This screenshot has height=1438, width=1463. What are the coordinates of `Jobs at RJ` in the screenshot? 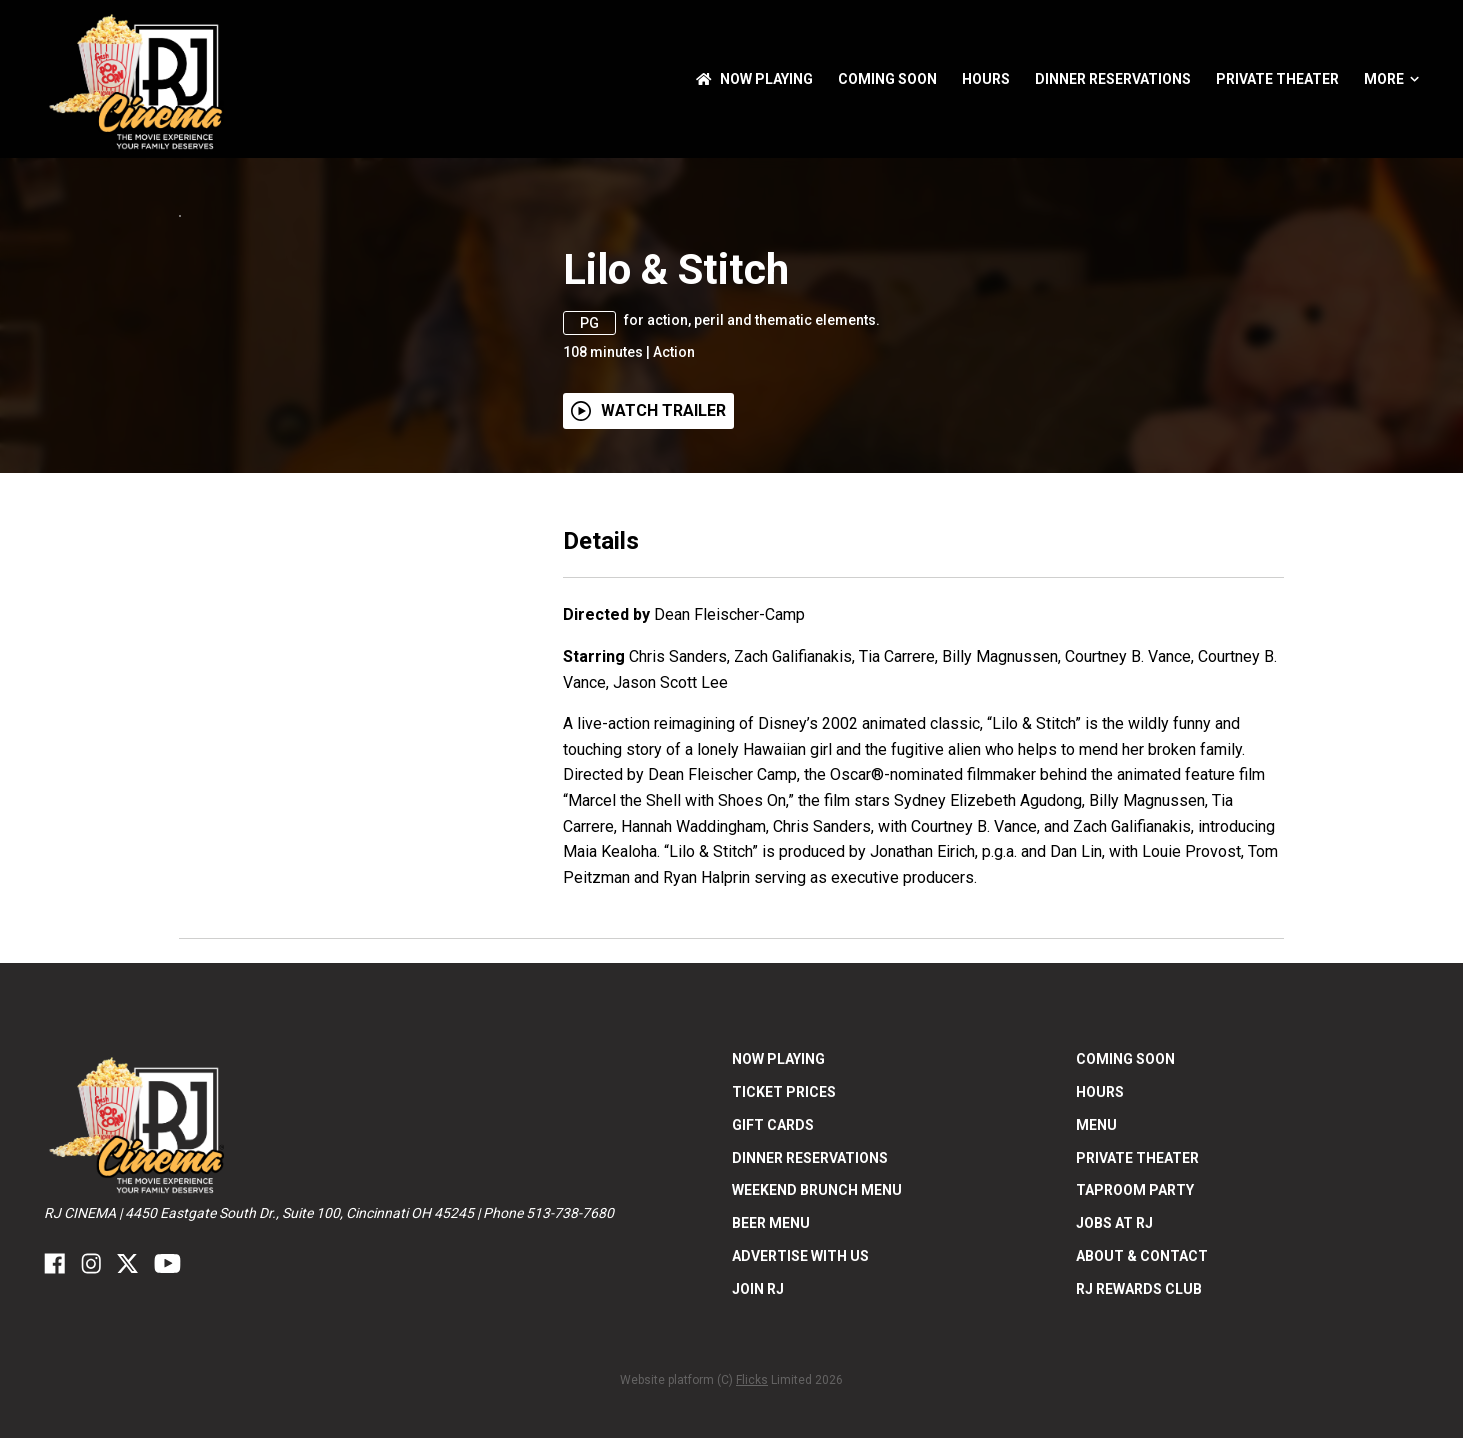 It's located at (1114, 1350).